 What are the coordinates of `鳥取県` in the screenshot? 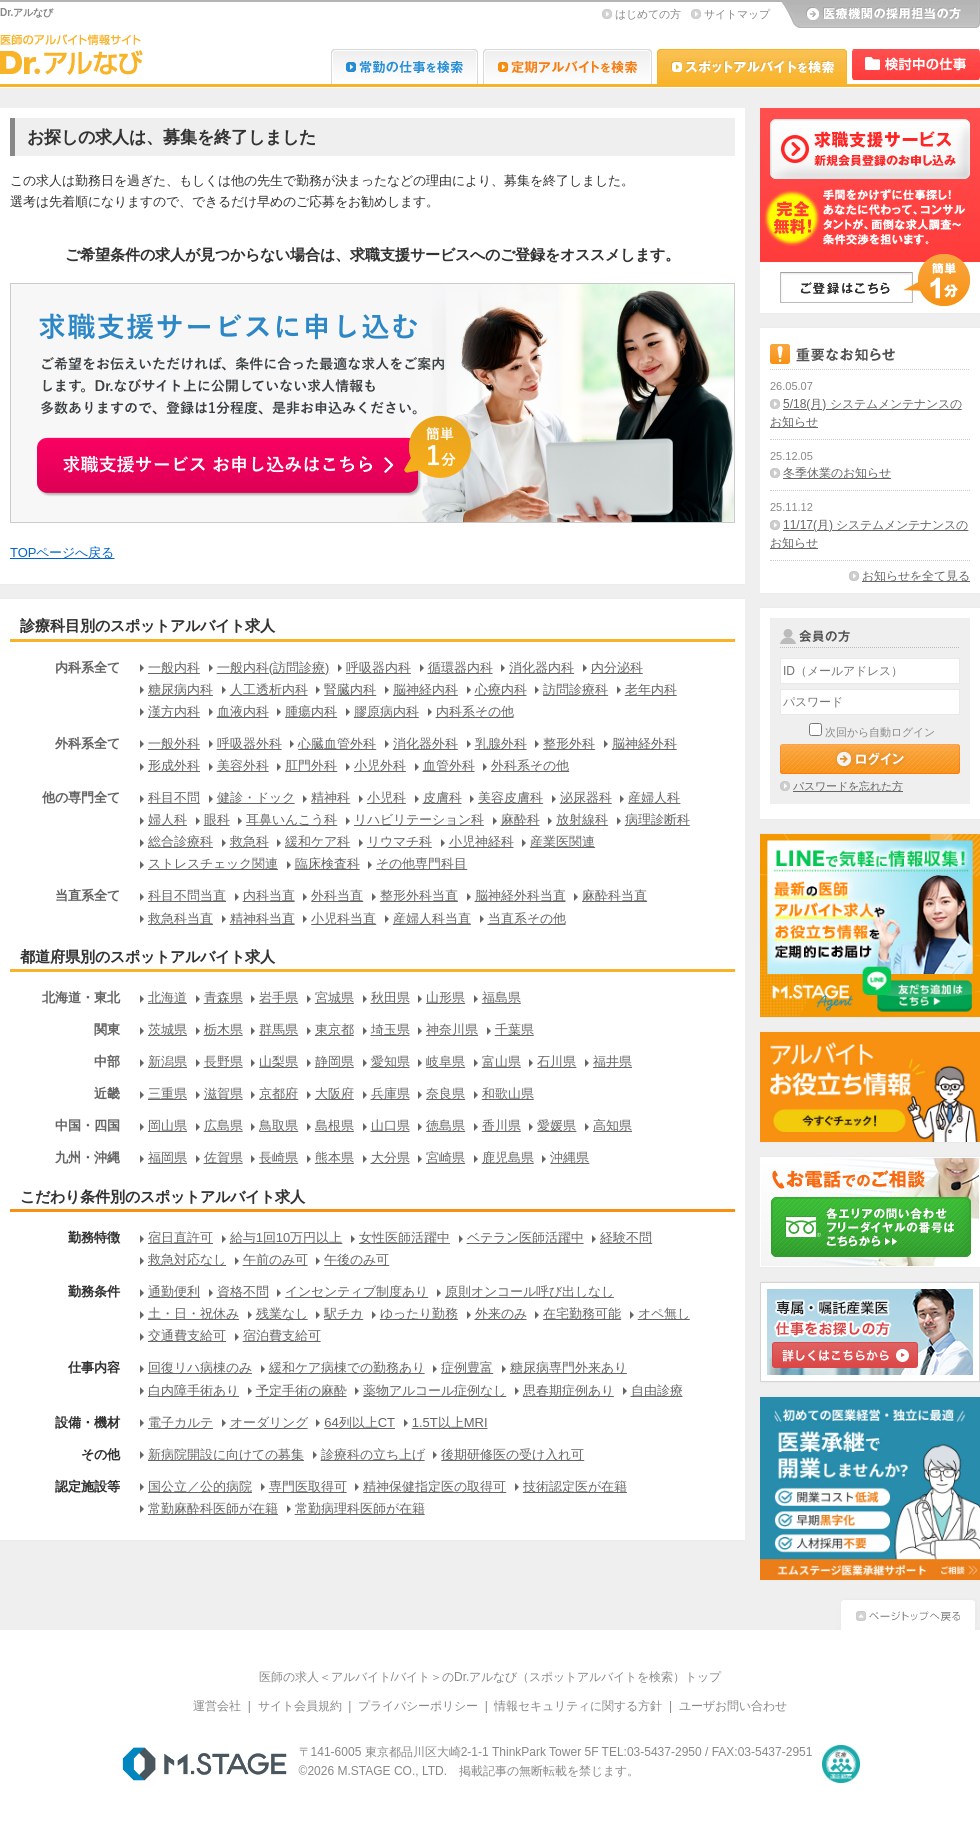 It's located at (278, 1125).